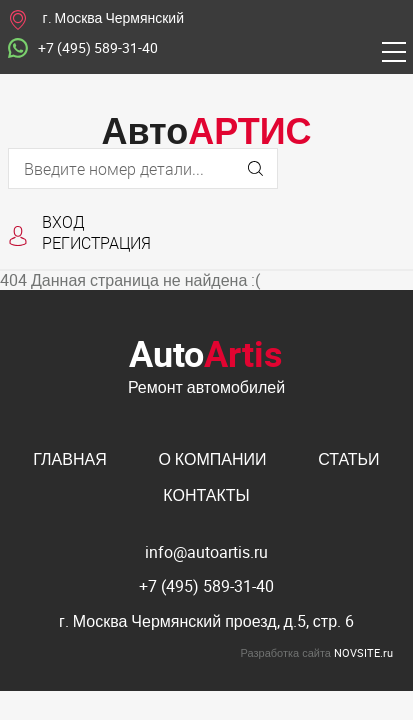 This screenshot has width=413, height=720. Describe the element at coordinates (63, 221) in the screenshot. I see `Вход` at that location.